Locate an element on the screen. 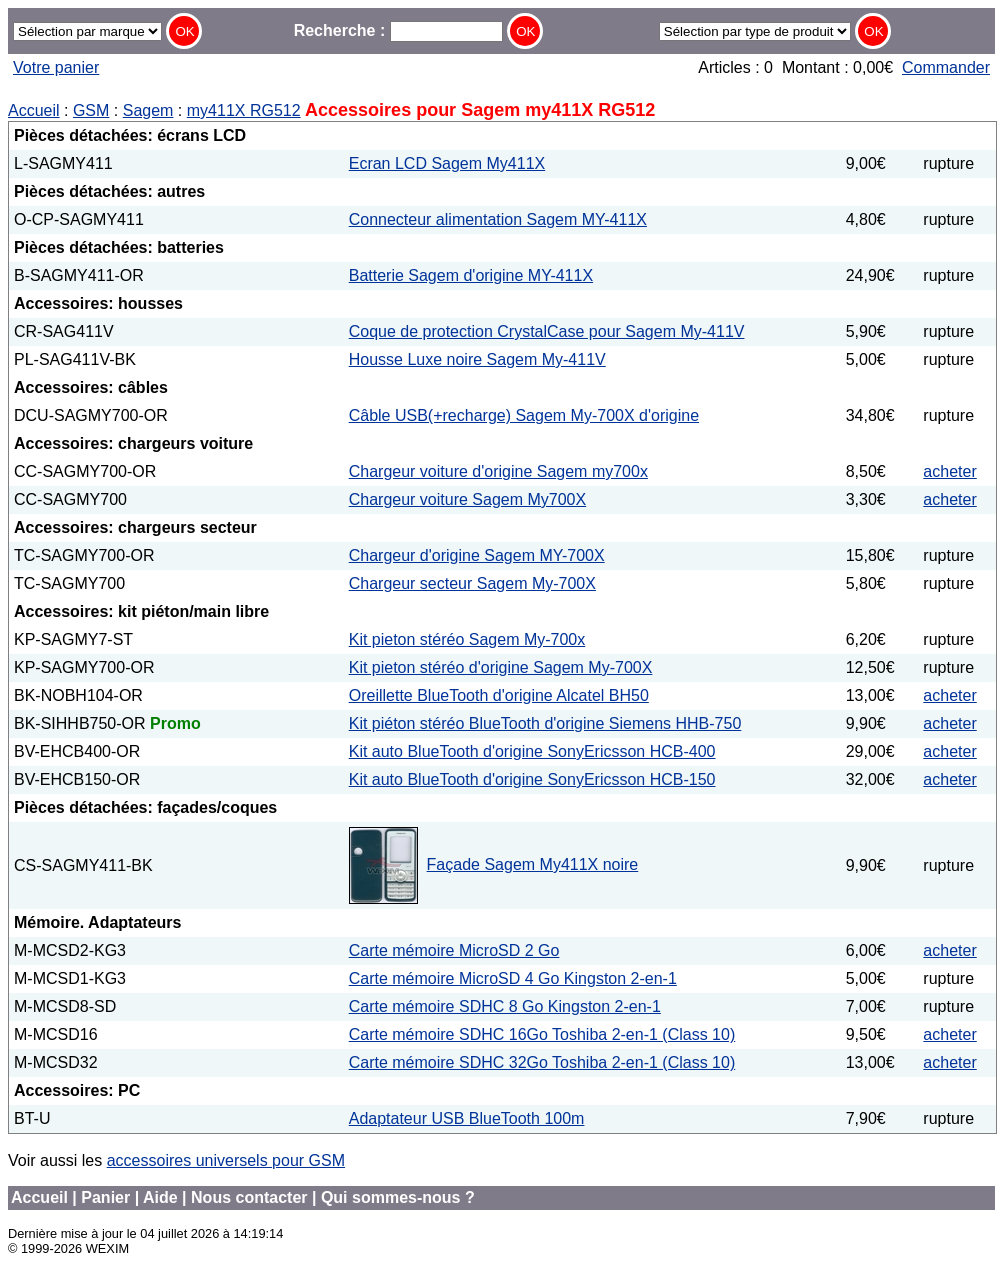 This screenshot has height=1269, width=1003. Façade Sagem My411X noire is located at coordinates (533, 864).